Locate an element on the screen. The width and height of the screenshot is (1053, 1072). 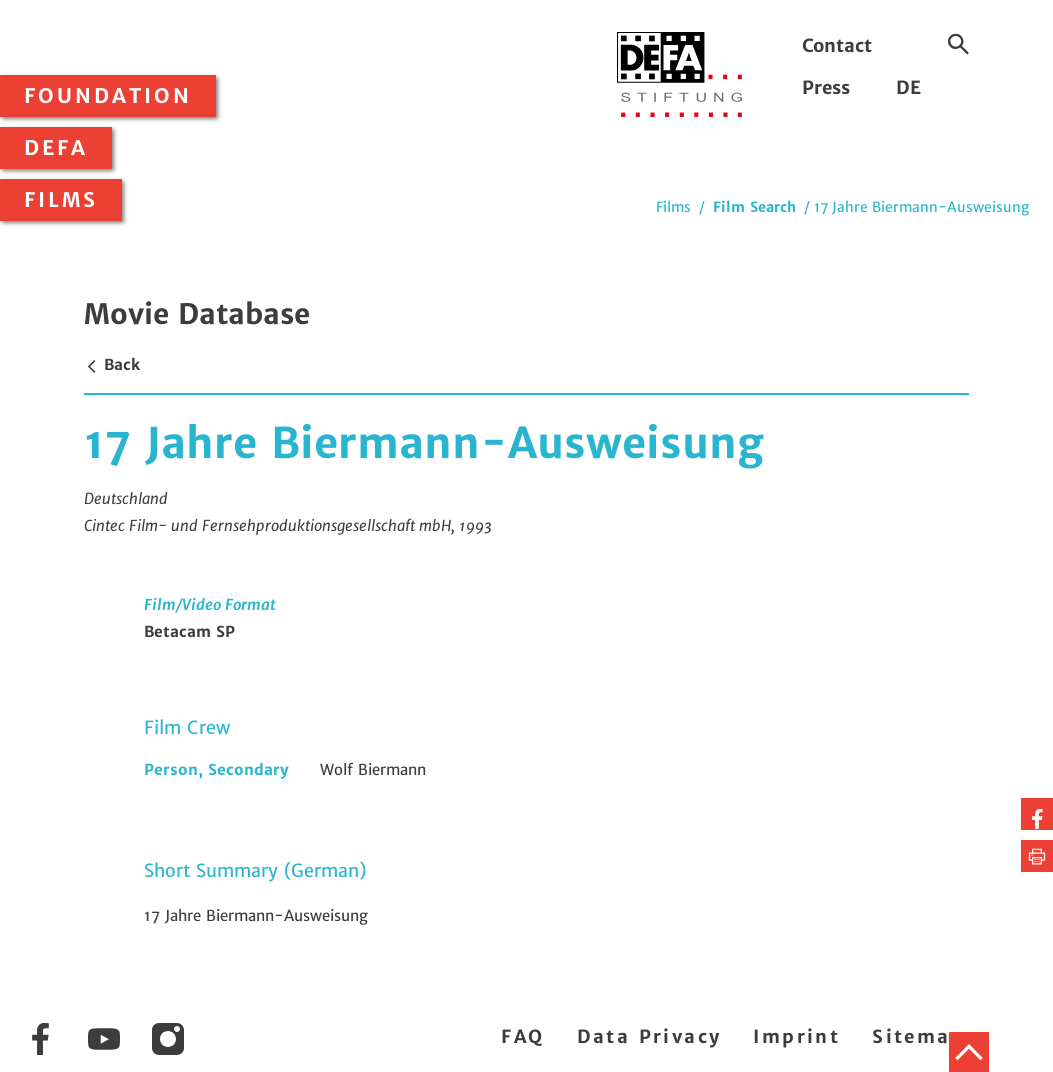
Foundation is located at coordinates (108, 96).